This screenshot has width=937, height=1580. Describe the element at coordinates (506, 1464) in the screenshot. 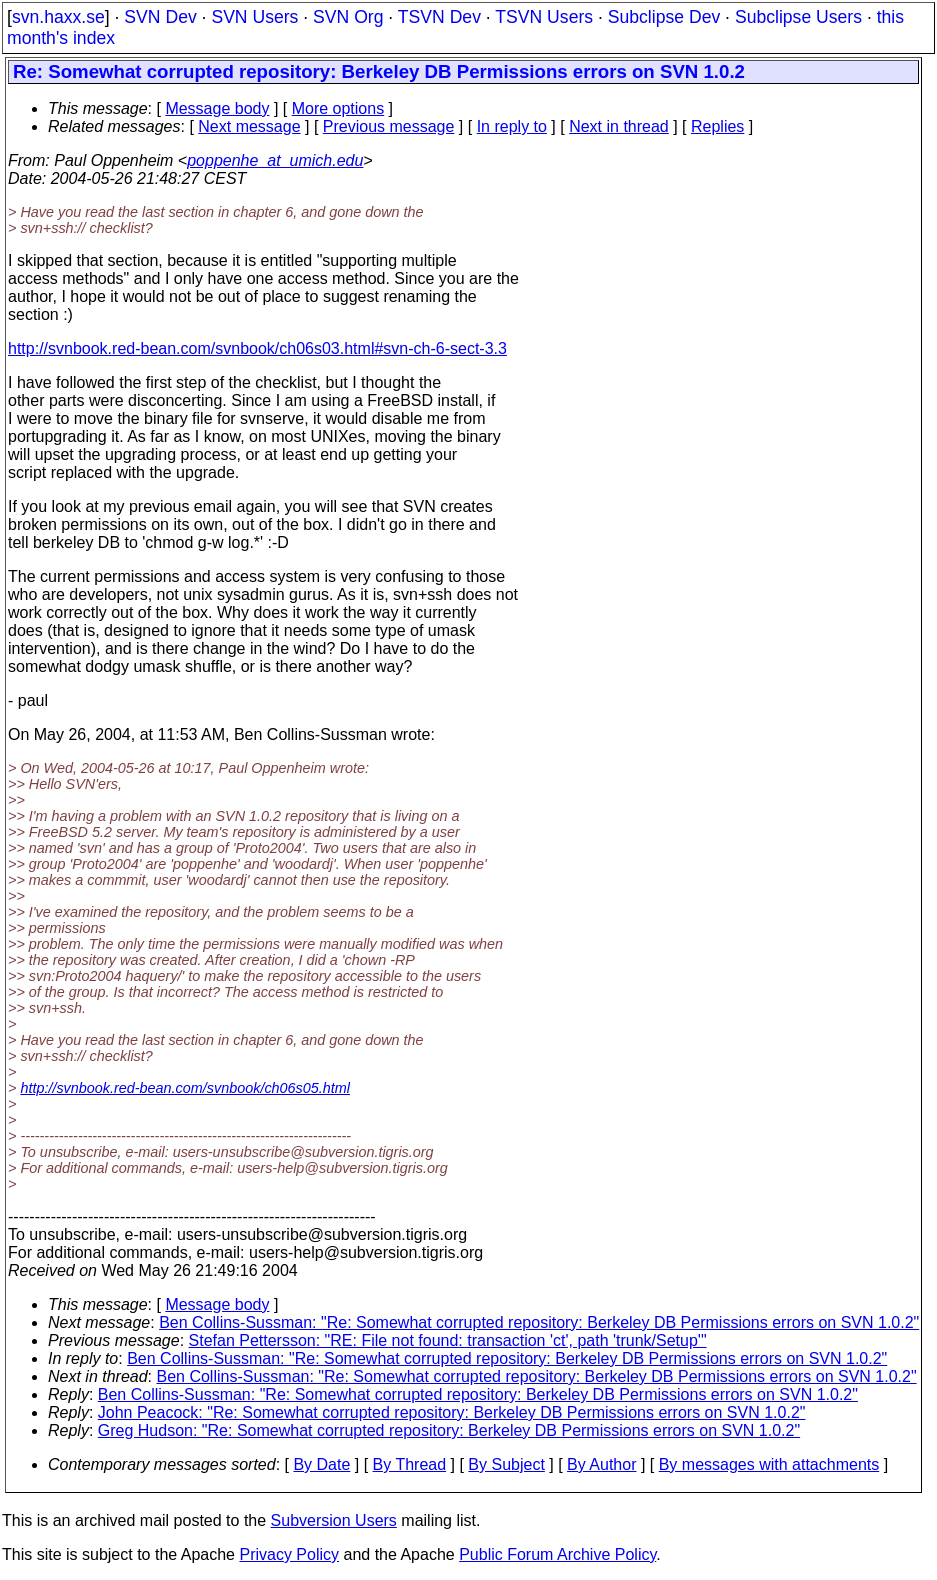

I see `By Subject` at that location.